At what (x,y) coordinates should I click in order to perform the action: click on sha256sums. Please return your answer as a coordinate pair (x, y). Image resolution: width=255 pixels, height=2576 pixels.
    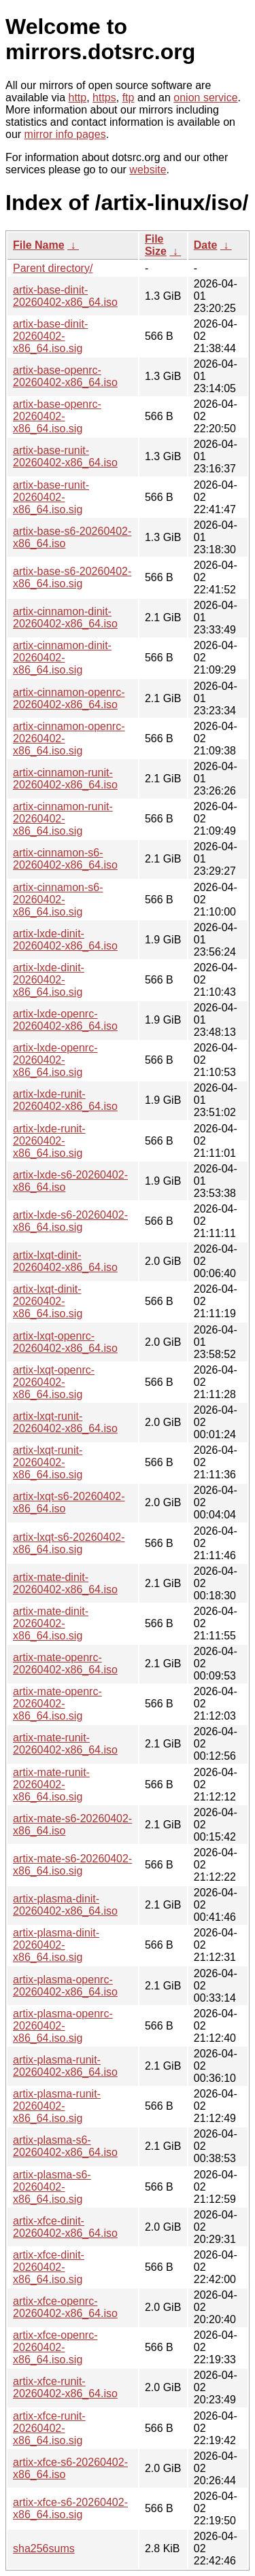
    Looking at the image, I should click on (44, 2548).